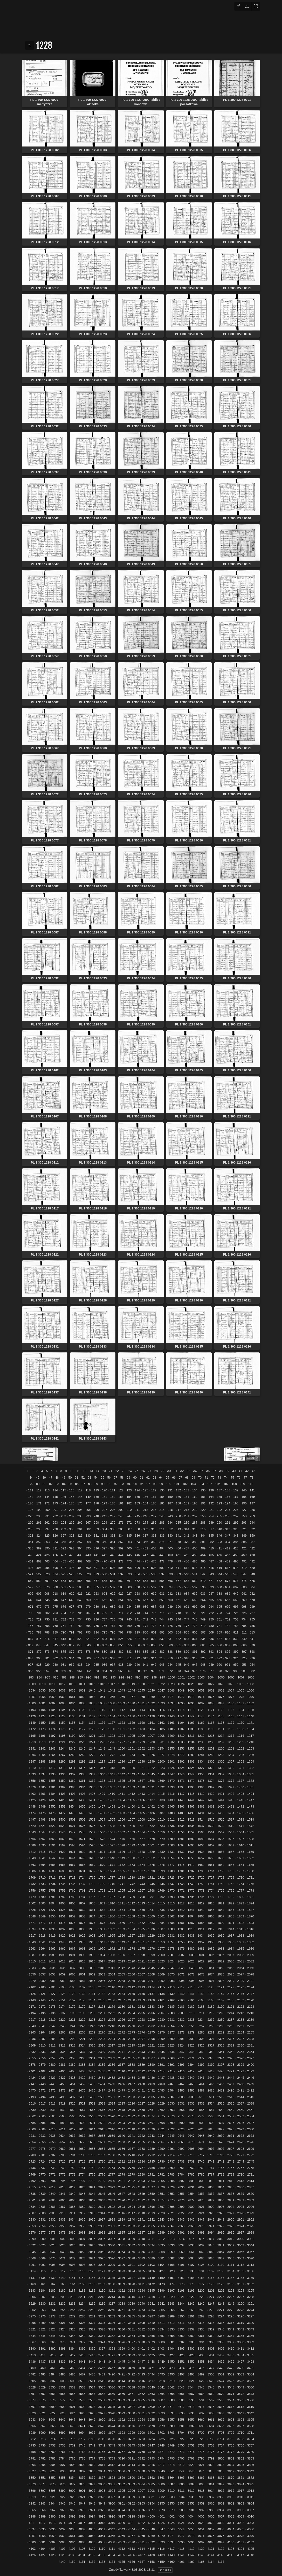 This screenshot has width=282, height=2576. Describe the element at coordinates (244, 1587) in the screenshot. I see `603` at that location.